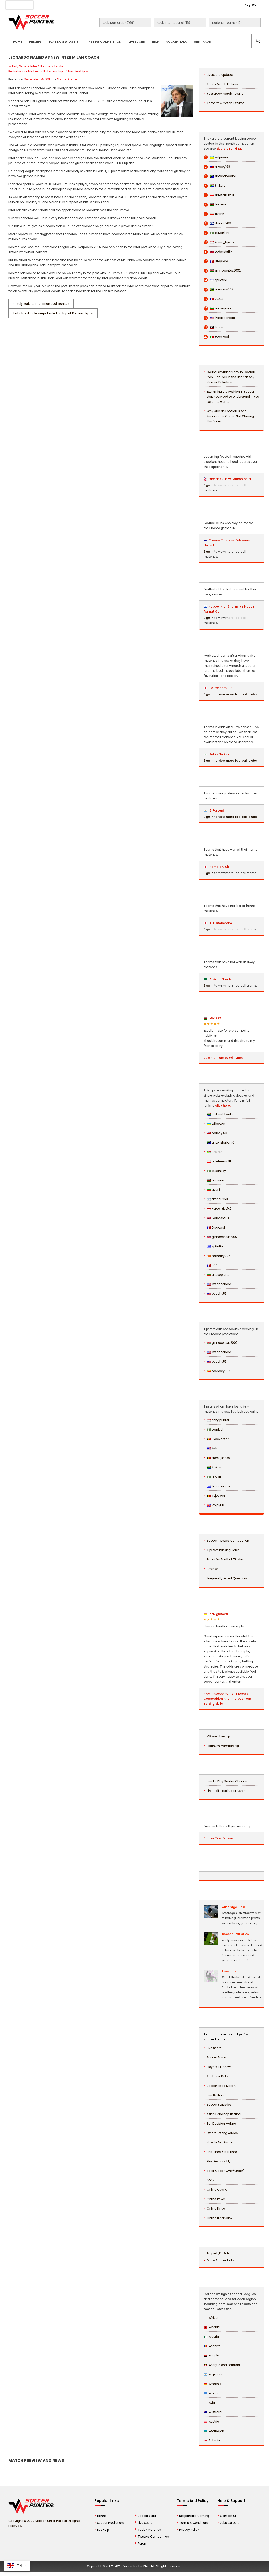  I want to click on SoccerPunter, so click(67, 79).